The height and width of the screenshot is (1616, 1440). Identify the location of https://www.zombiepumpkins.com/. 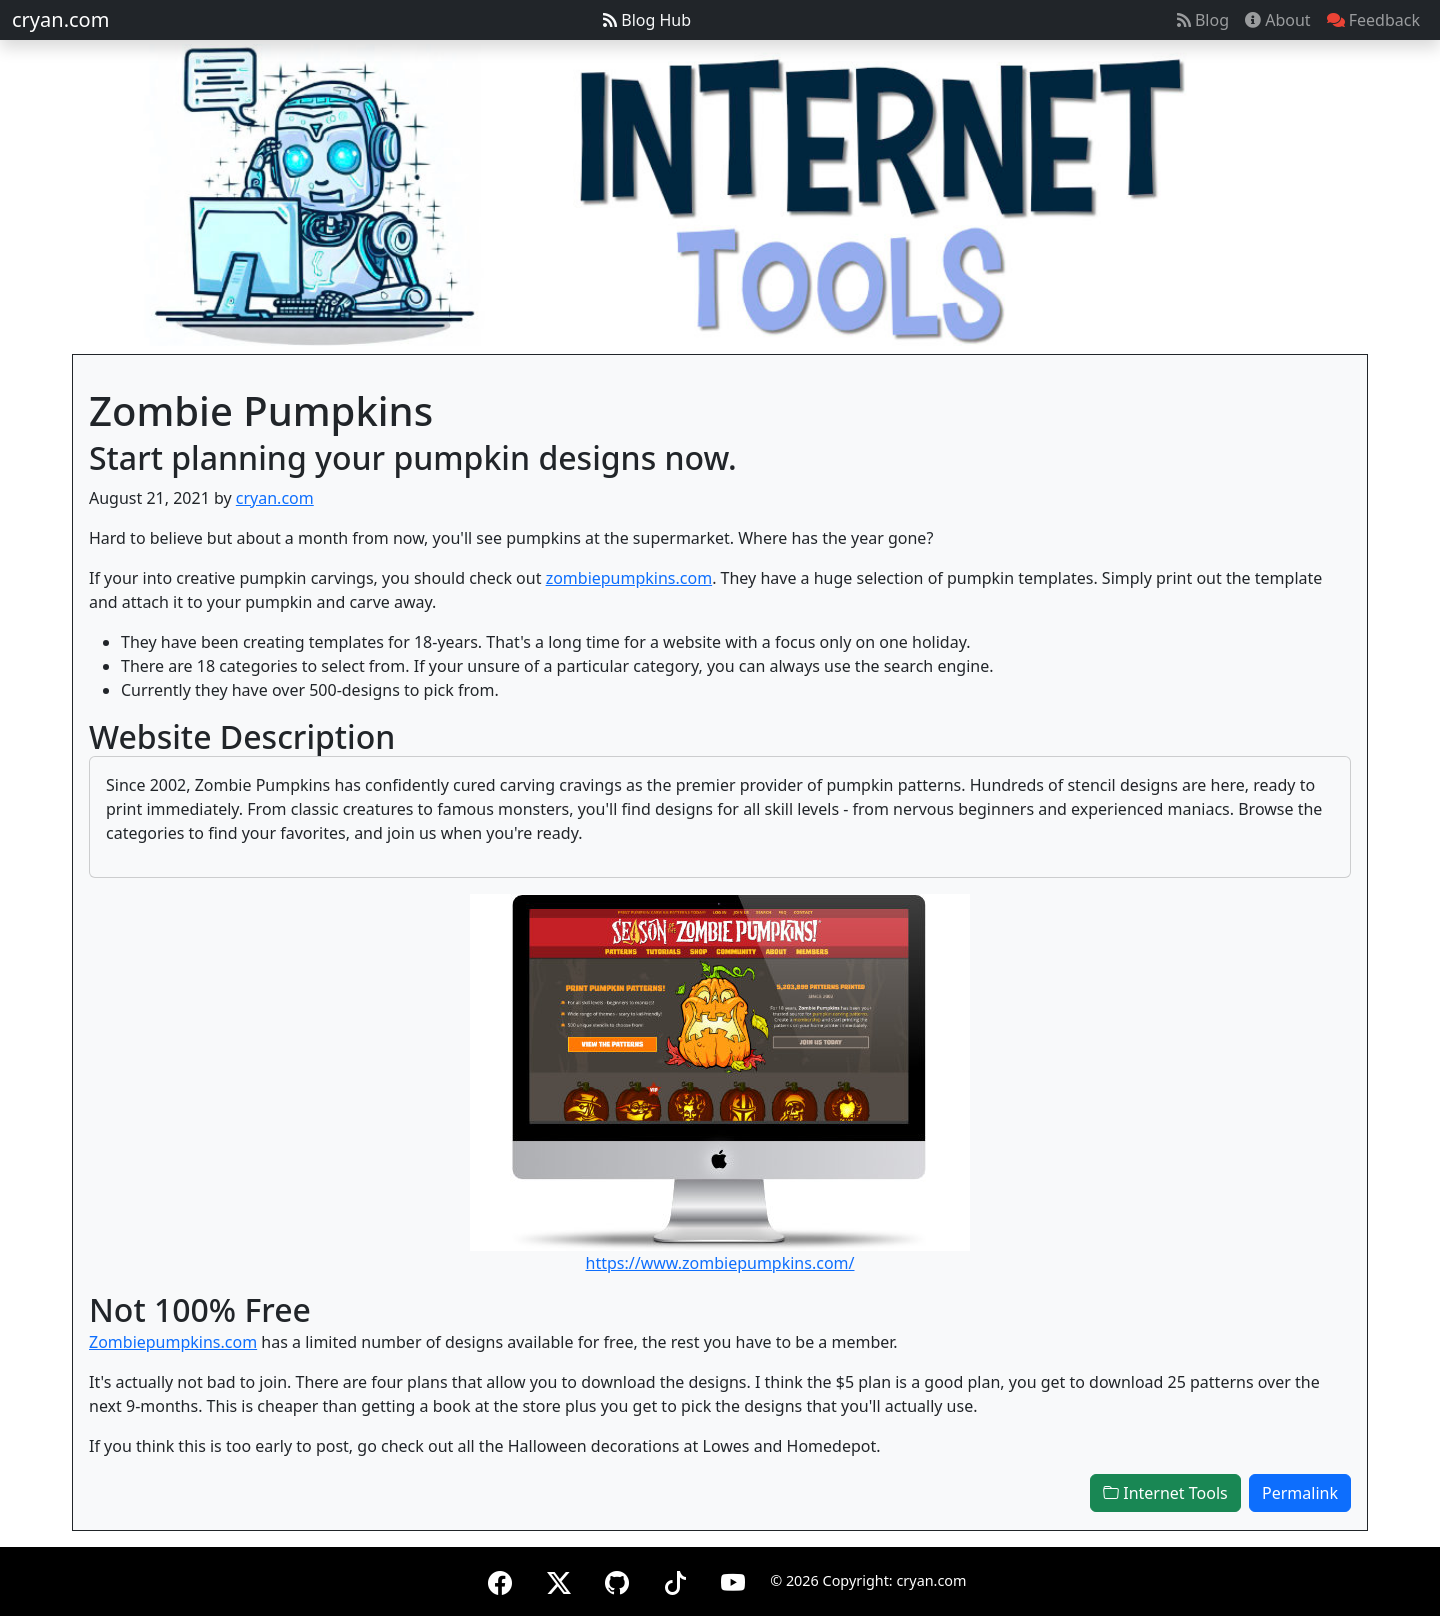
(720, 1263).